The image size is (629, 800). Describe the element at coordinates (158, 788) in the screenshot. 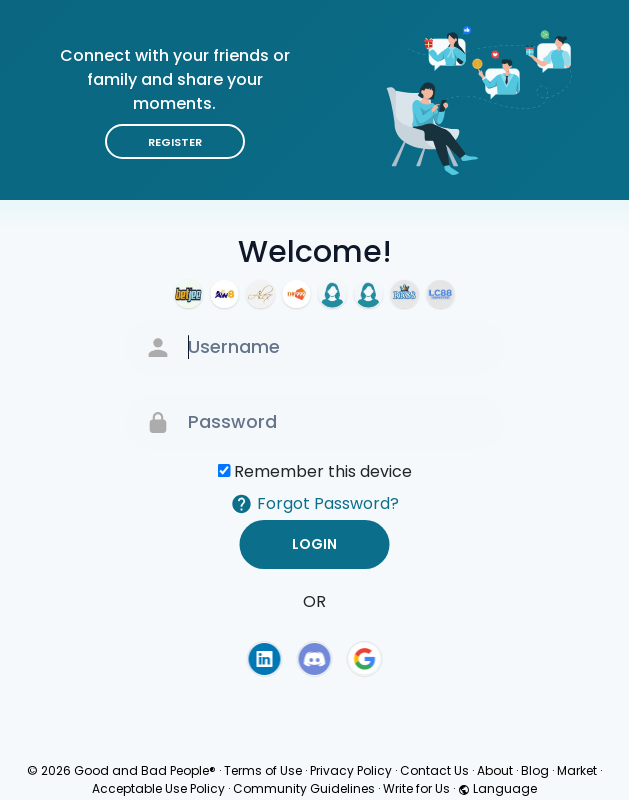

I see `Acceptable Use Policy` at that location.